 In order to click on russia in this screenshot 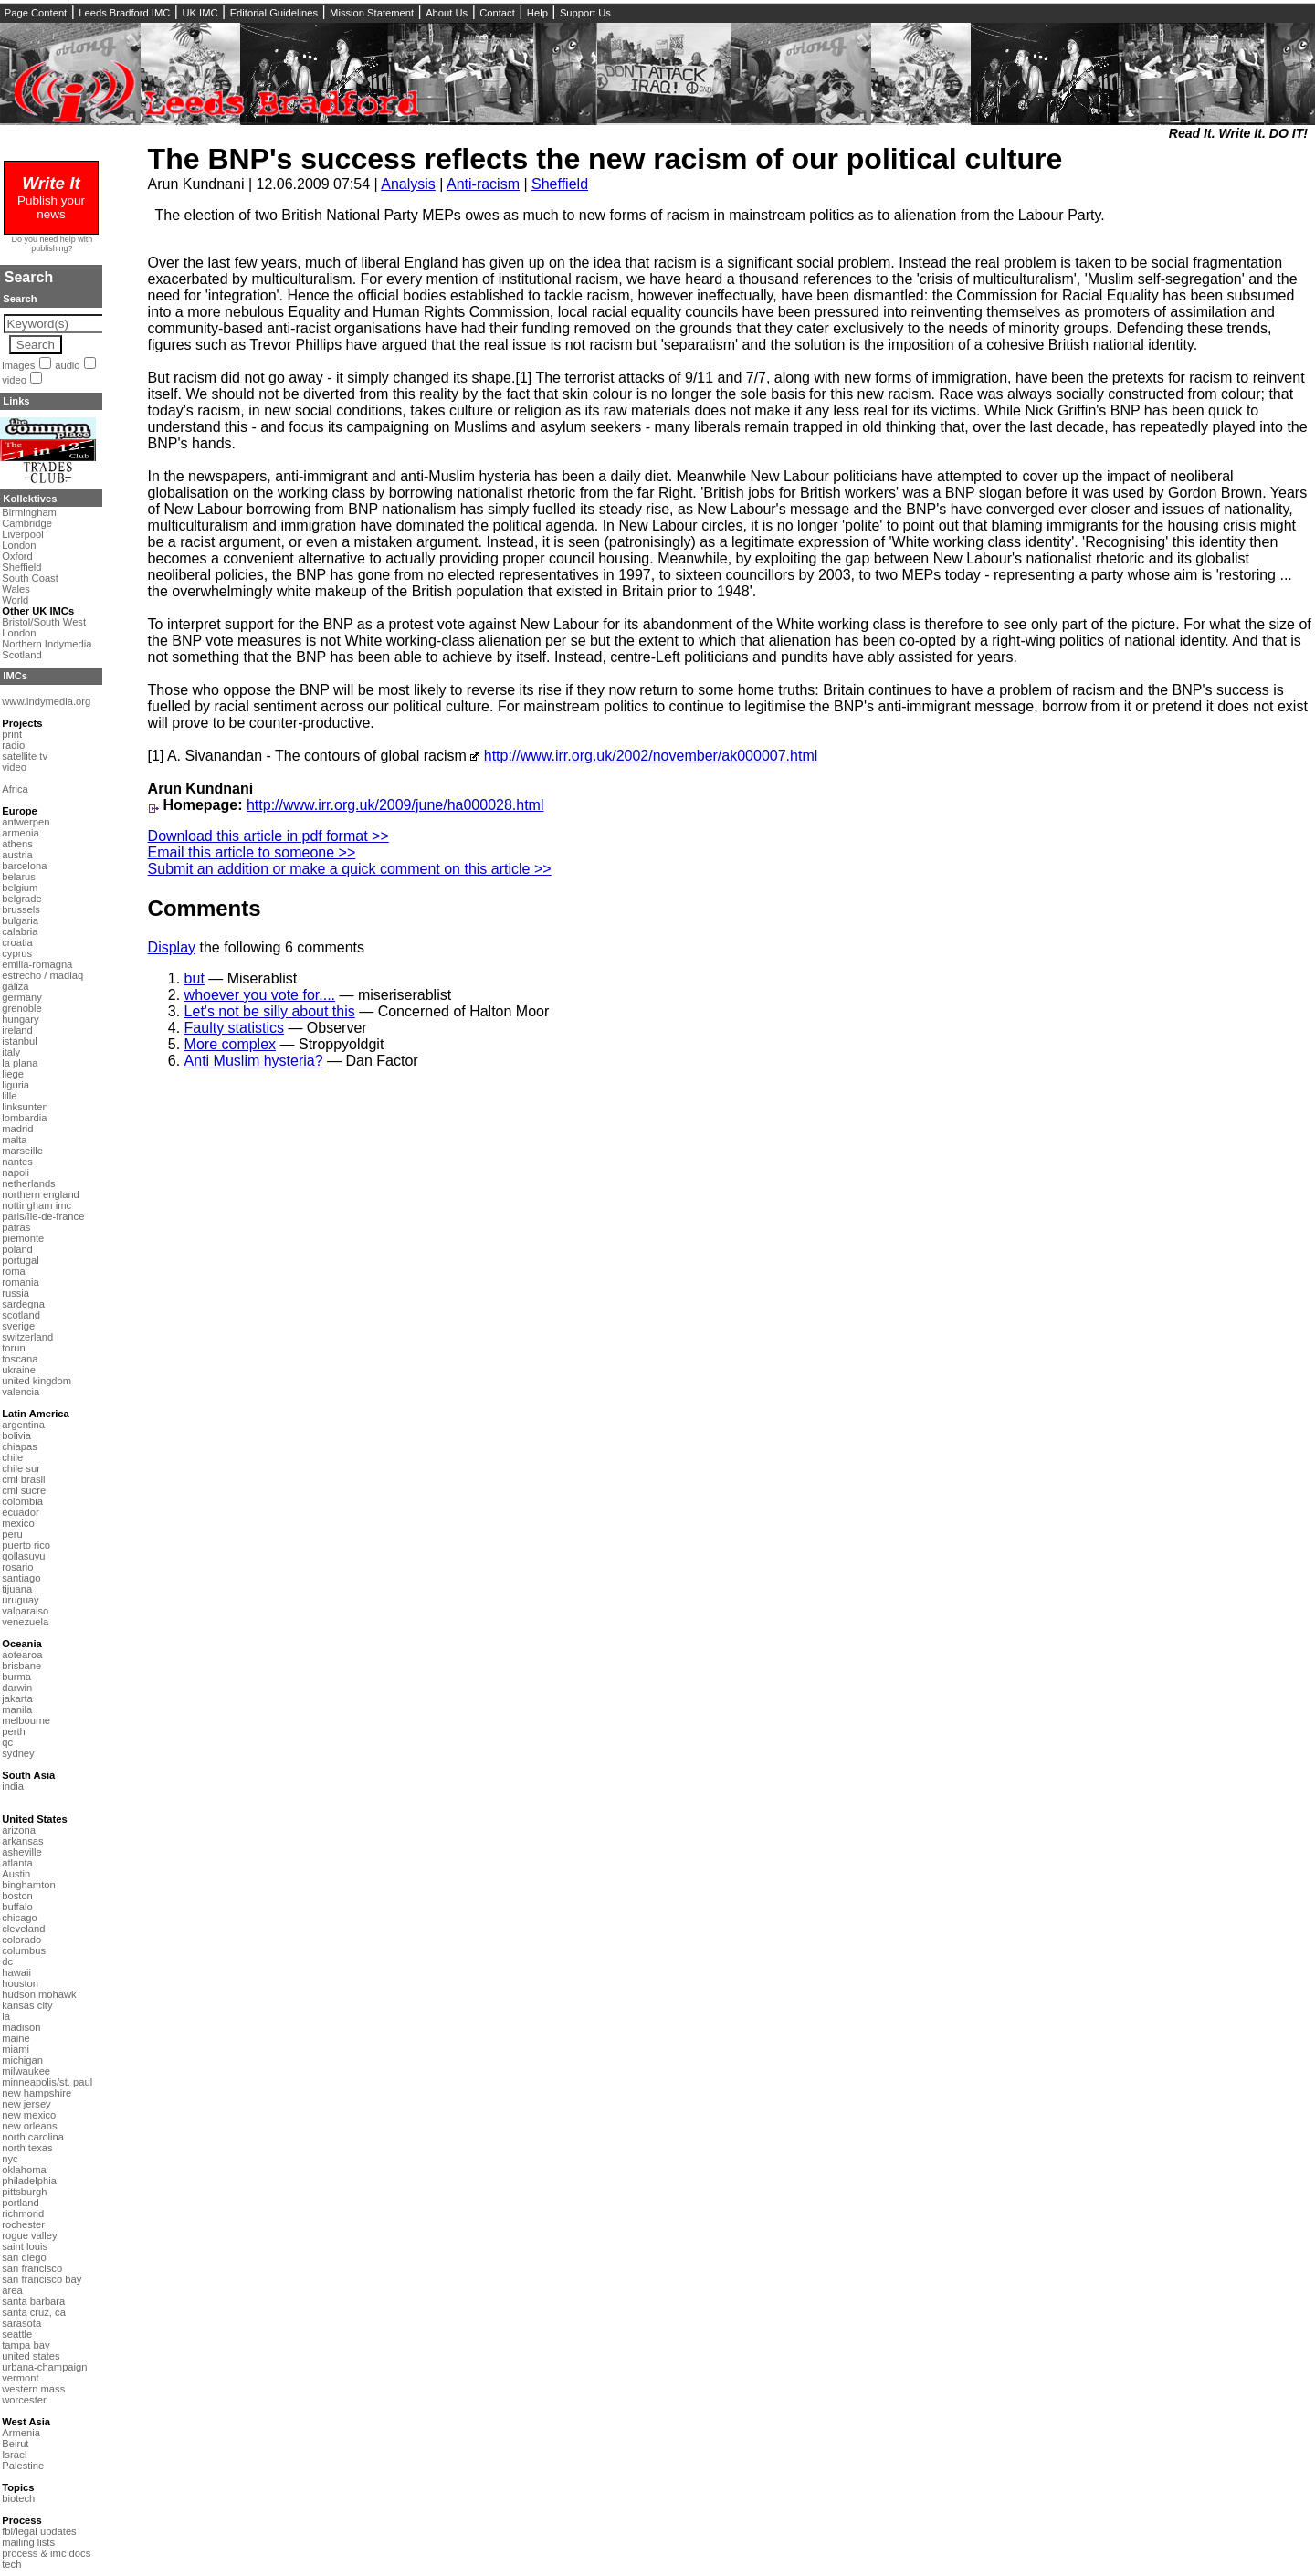, I will do `click(15, 1293)`.